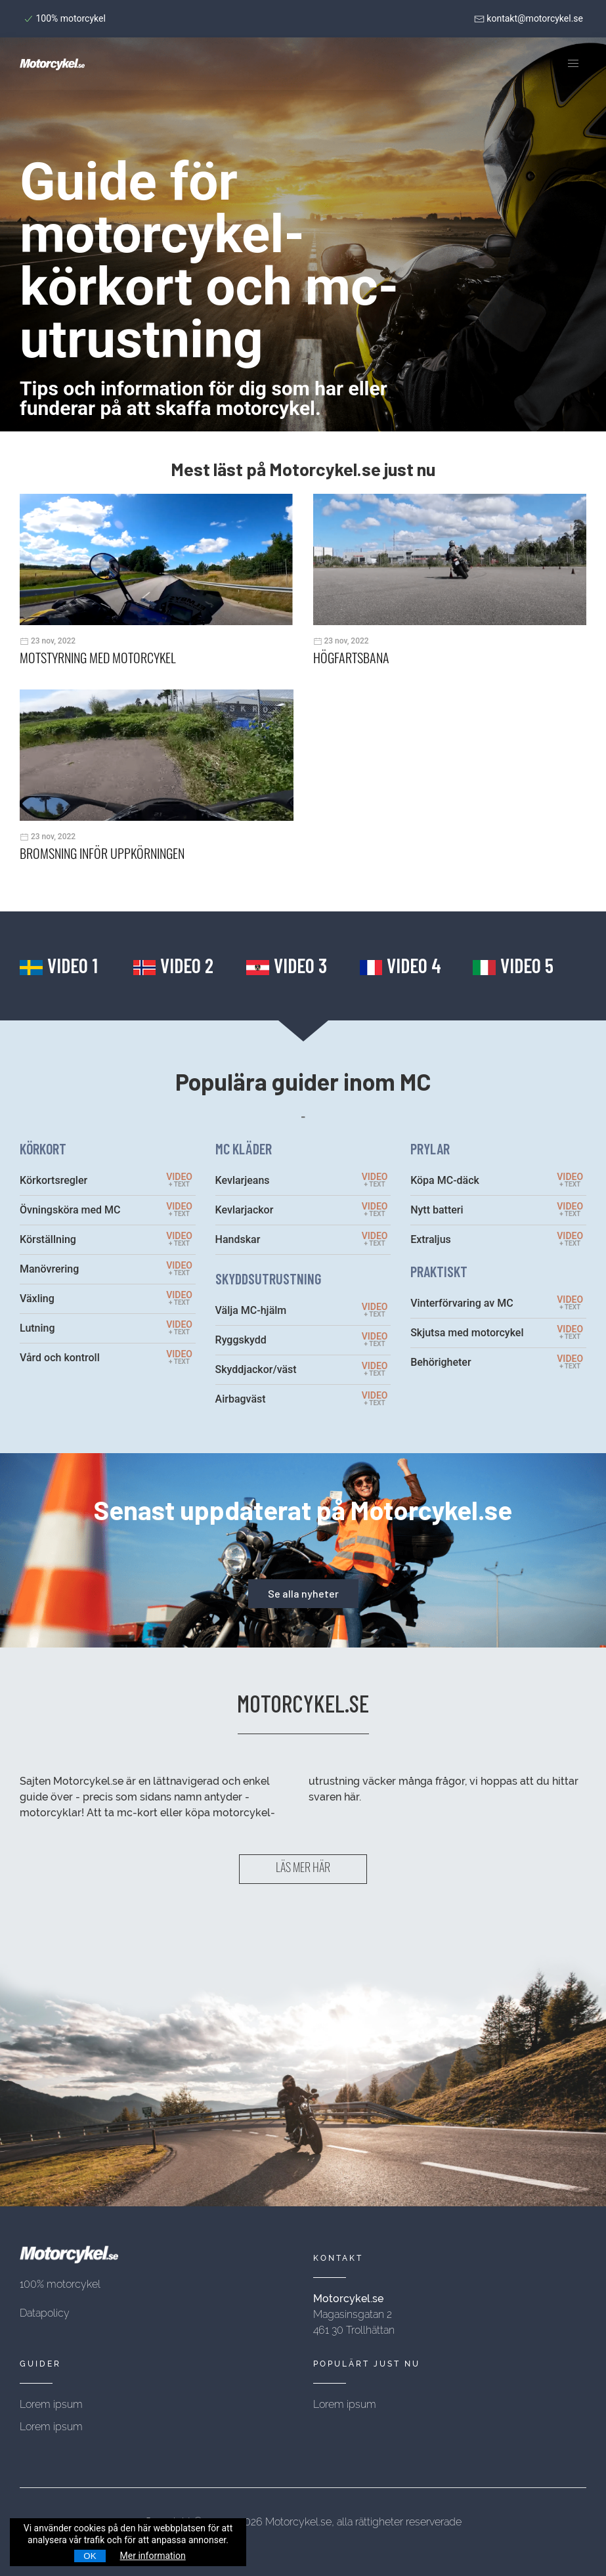  I want to click on MC KLÄDER, so click(243, 1148).